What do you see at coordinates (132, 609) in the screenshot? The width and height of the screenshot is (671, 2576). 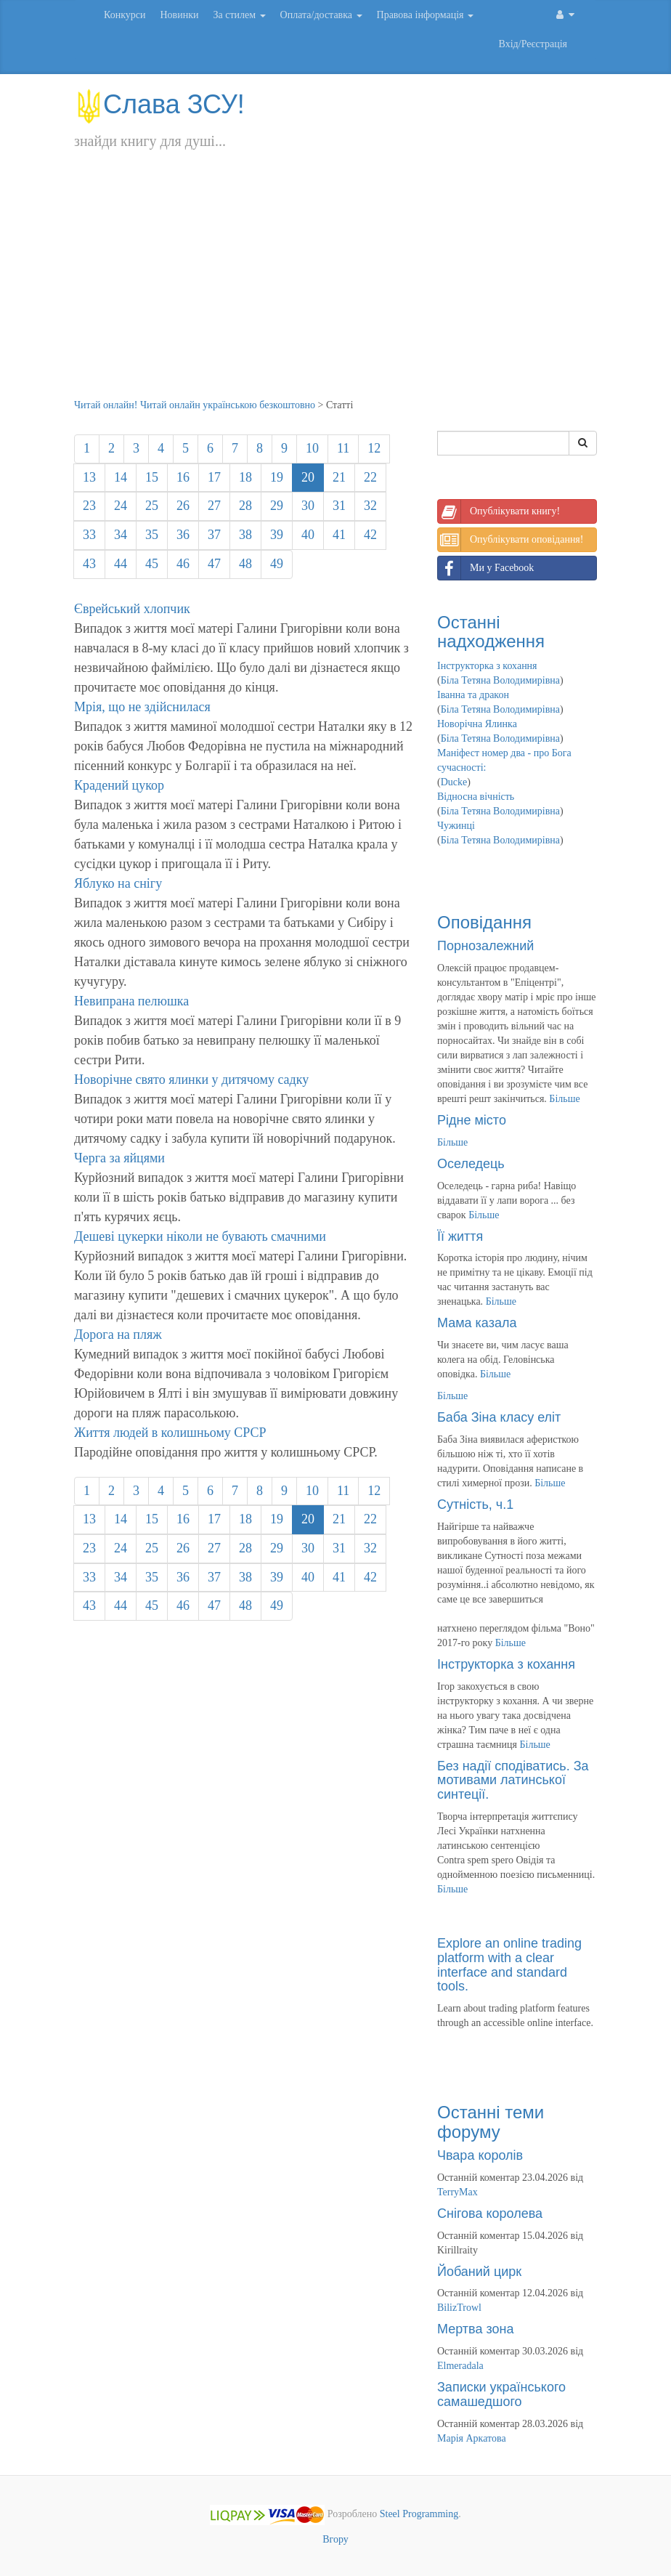 I see `Єврейський хлопчик` at bounding box center [132, 609].